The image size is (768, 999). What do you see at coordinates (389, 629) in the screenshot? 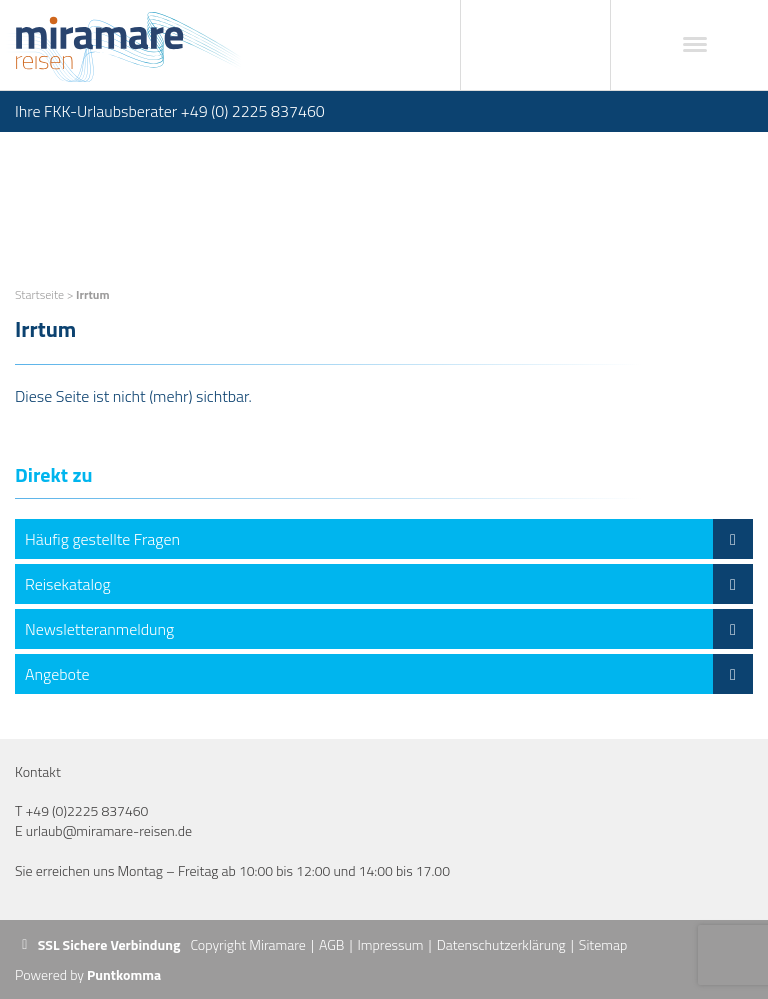
I see `Newsletteranmeldung` at bounding box center [389, 629].